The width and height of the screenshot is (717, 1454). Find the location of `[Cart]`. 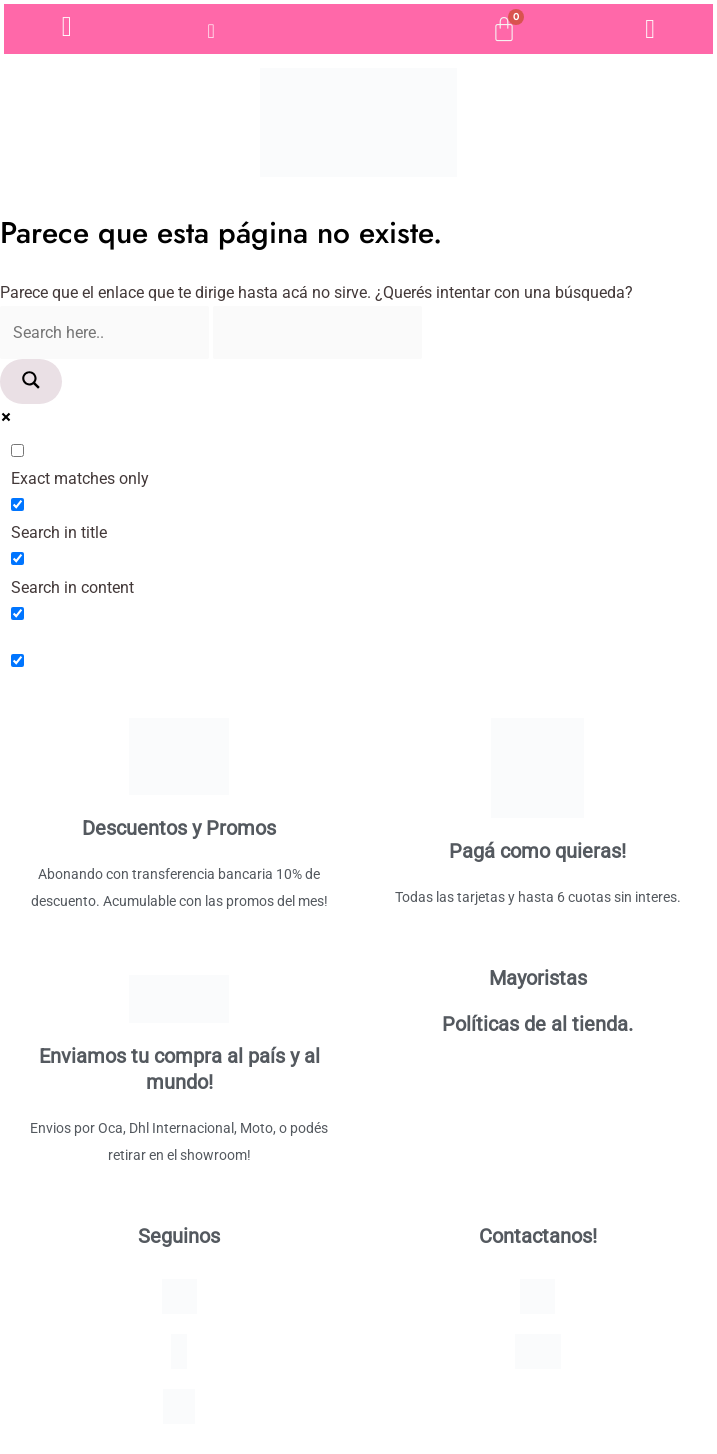

[Cart] is located at coordinates (504, 29).